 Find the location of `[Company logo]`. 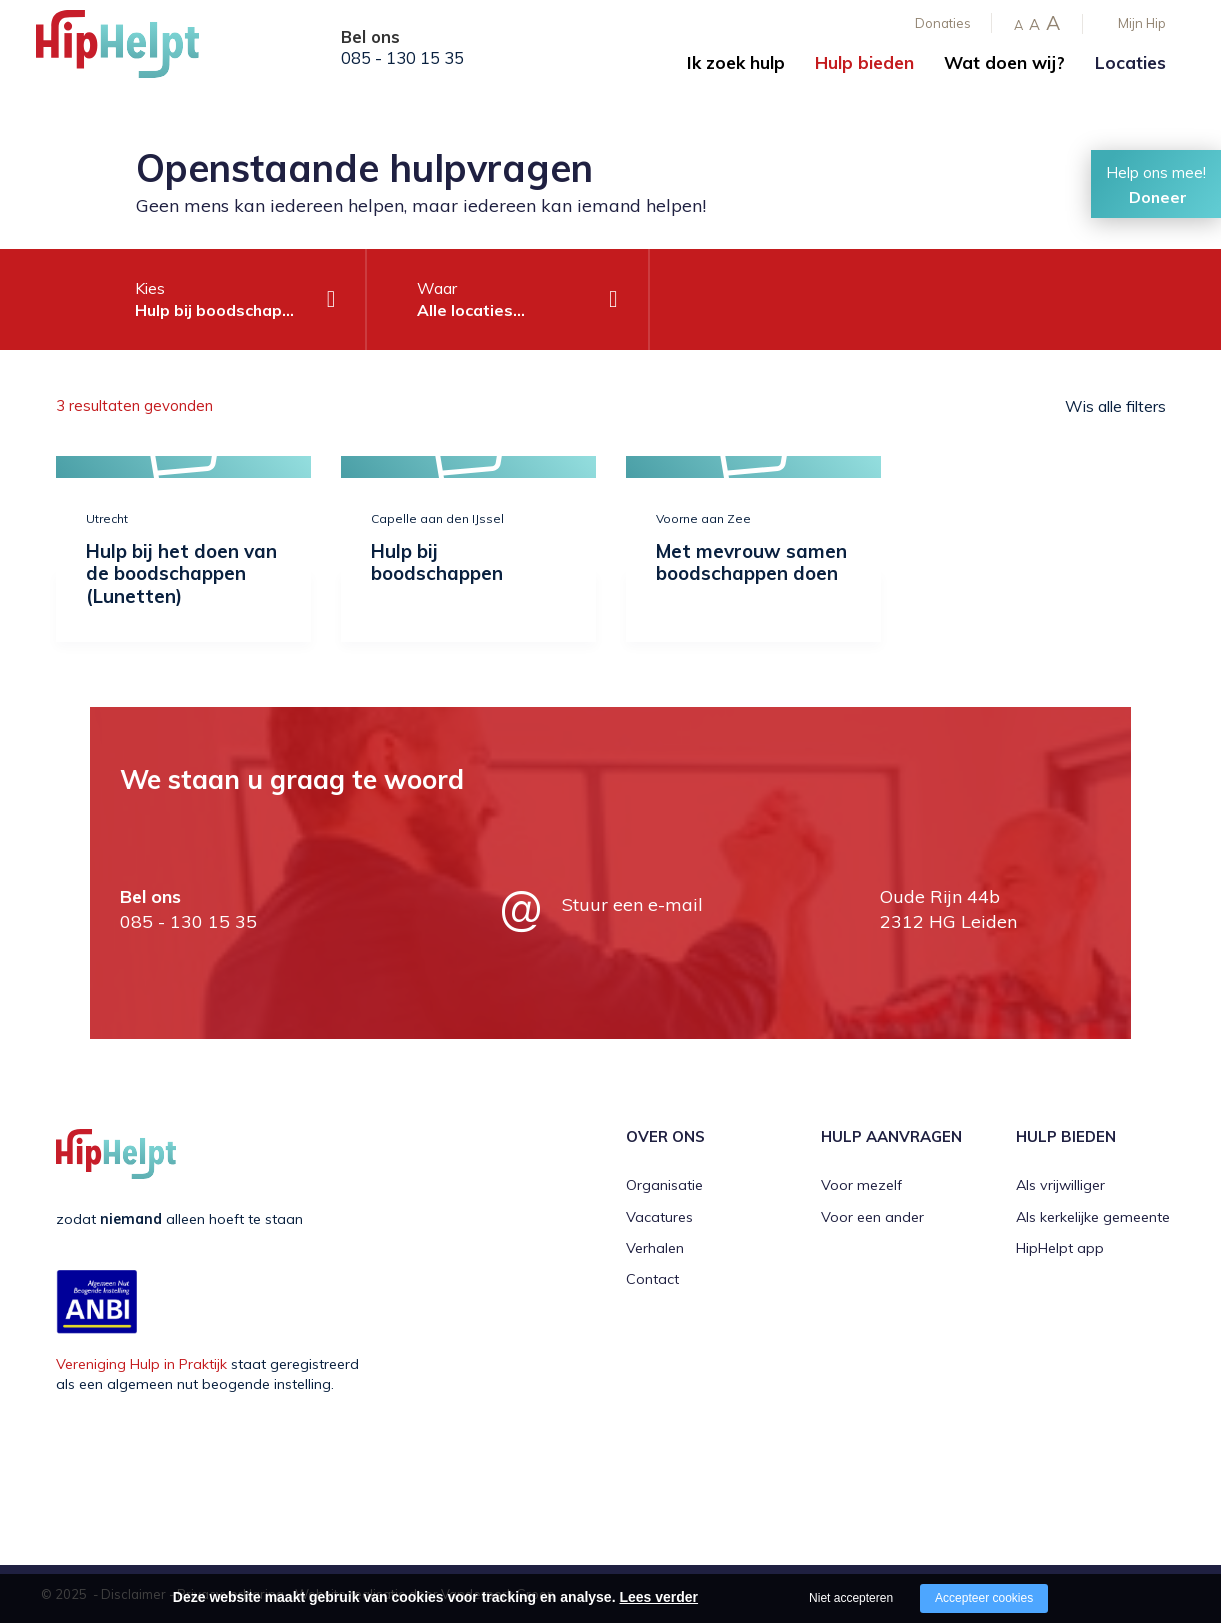

[Company logo] is located at coordinates (136, 50).